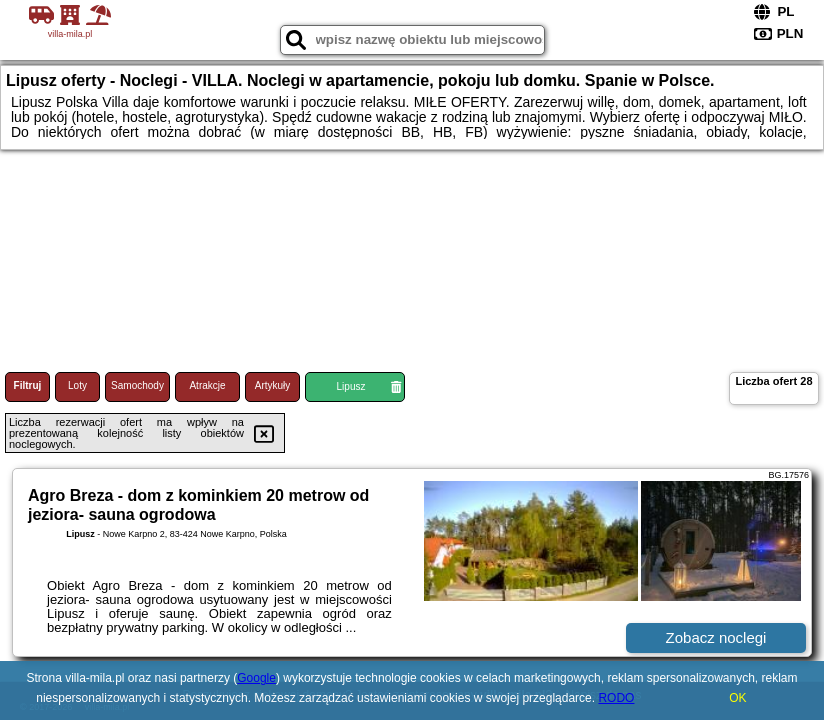 This screenshot has width=824, height=720. I want to click on Google, so click(256, 678).